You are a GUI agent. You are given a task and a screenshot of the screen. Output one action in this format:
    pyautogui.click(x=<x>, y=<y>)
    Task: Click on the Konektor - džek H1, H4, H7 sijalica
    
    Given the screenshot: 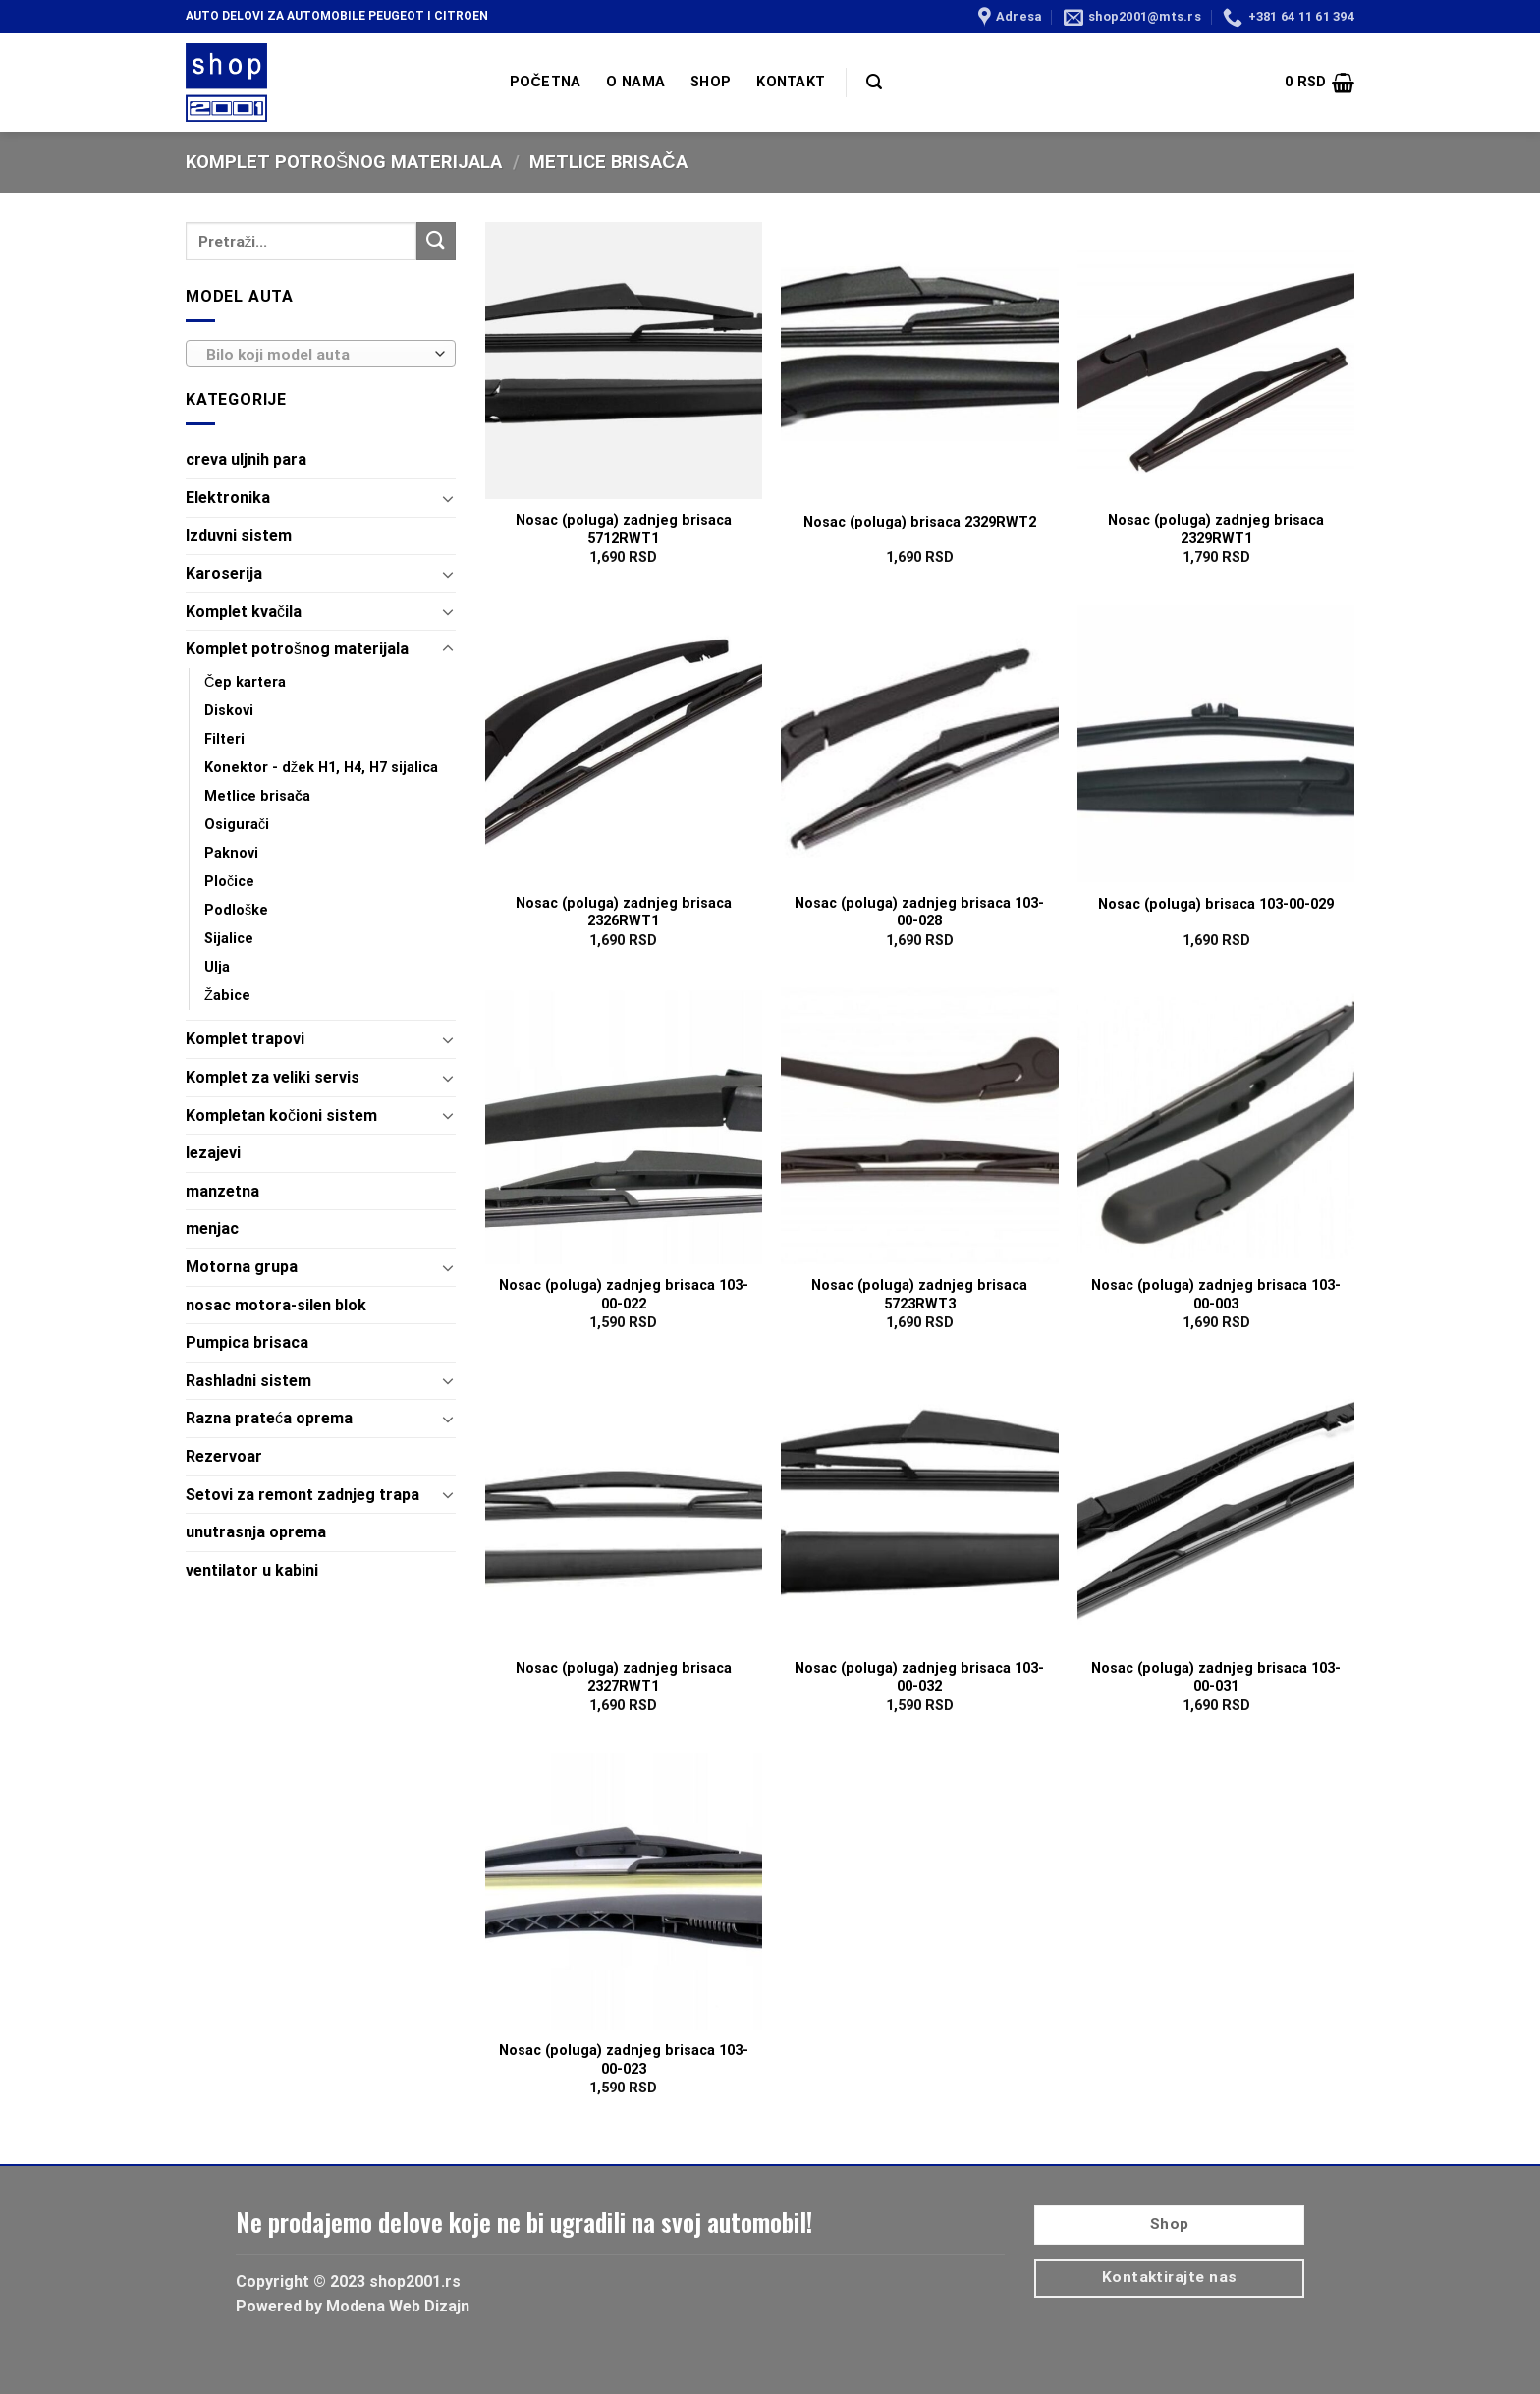 What is the action you would take?
    pyautogui.click(x=321, y=767)
    